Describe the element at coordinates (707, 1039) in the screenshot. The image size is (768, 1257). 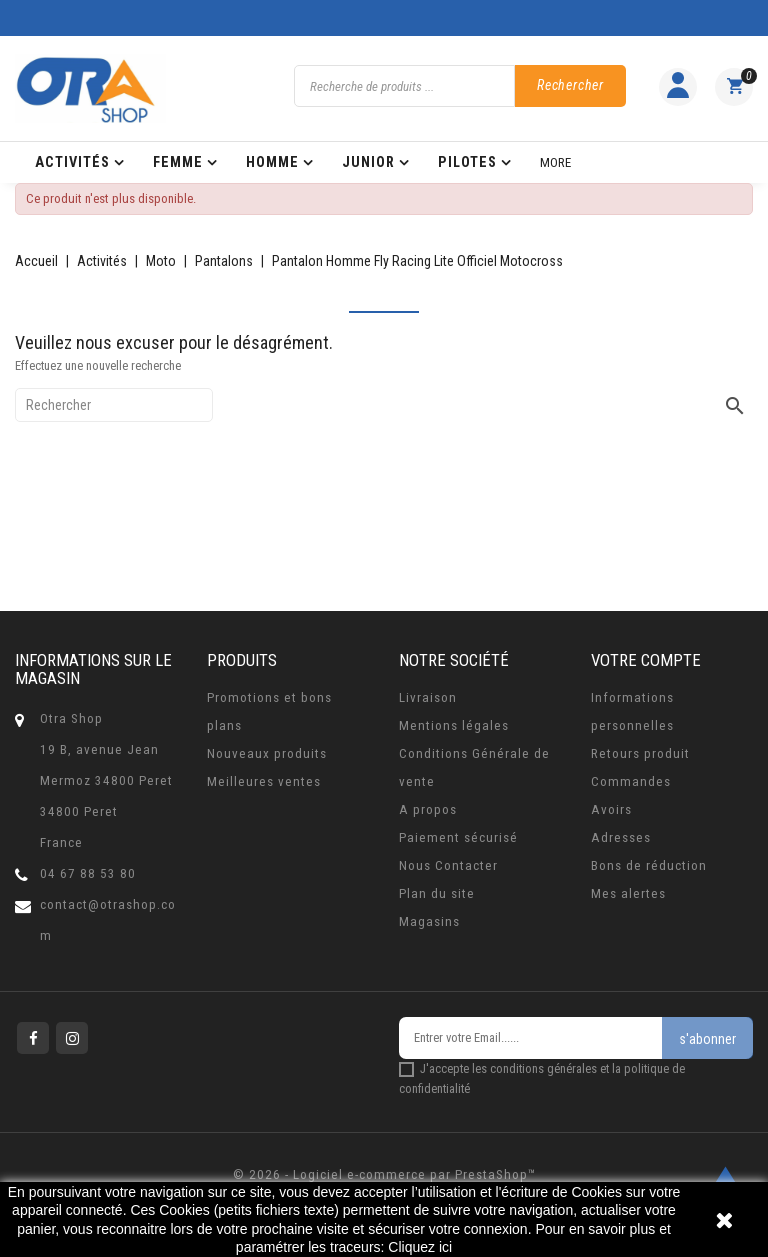
I see `s'abonner` at that location.